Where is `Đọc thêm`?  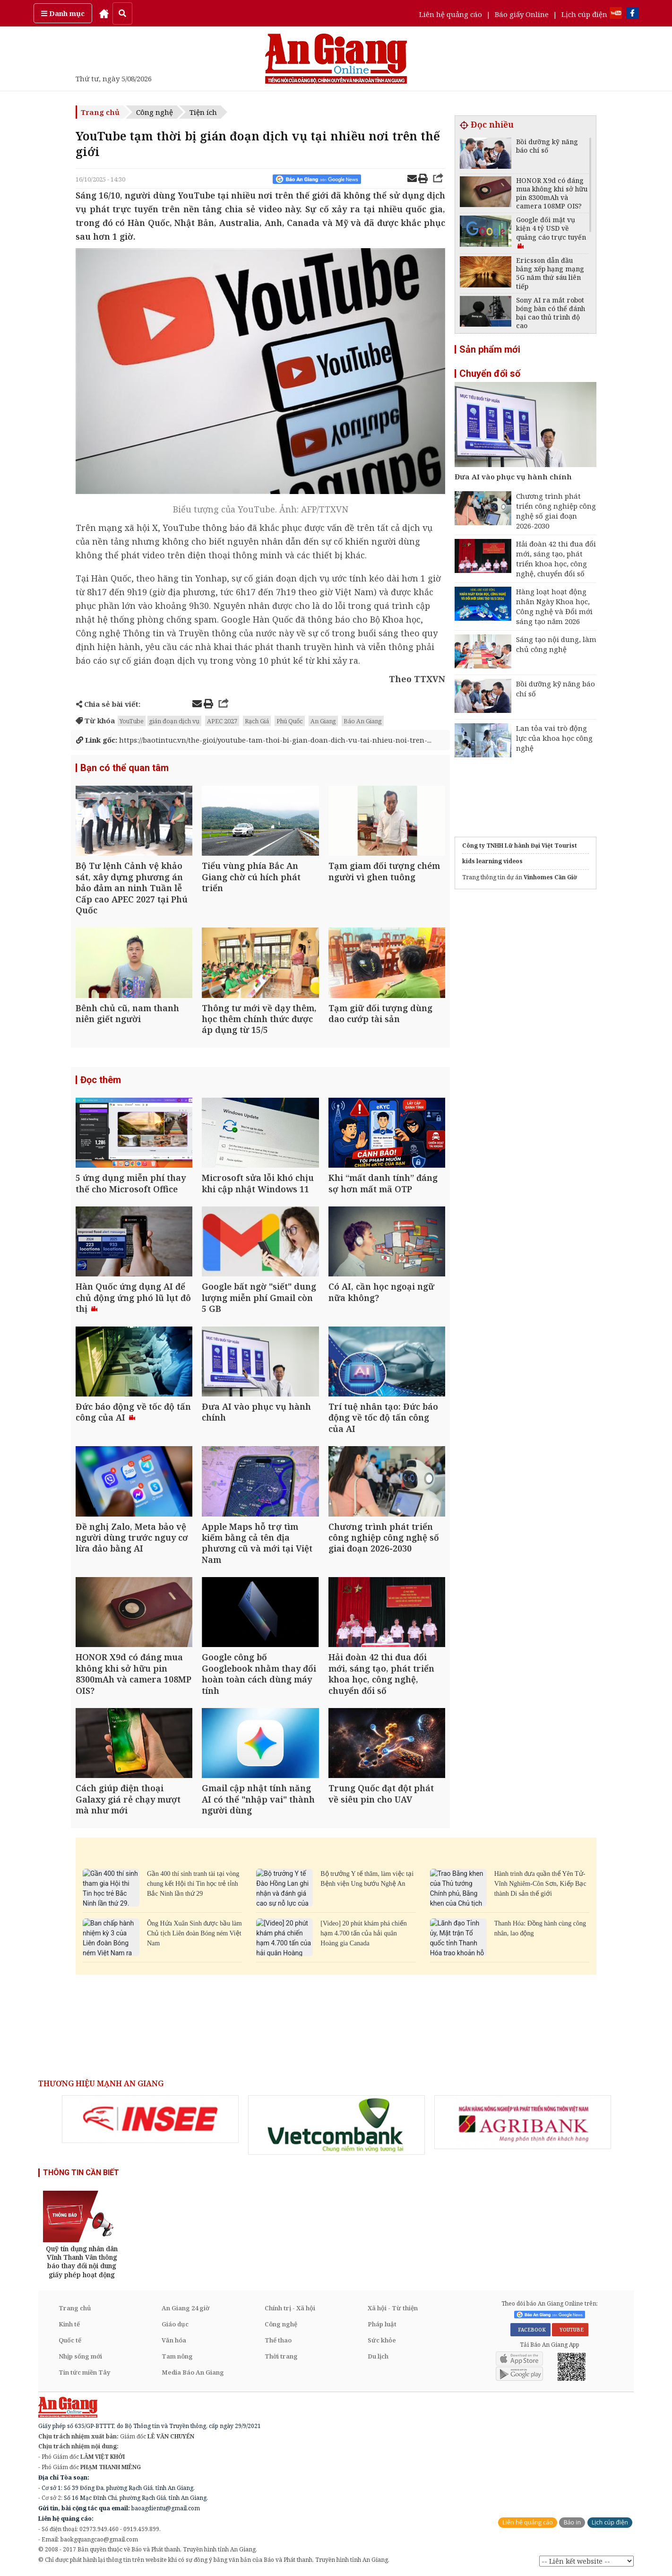
Đọc thêm is located at coordinates (100, 1079).